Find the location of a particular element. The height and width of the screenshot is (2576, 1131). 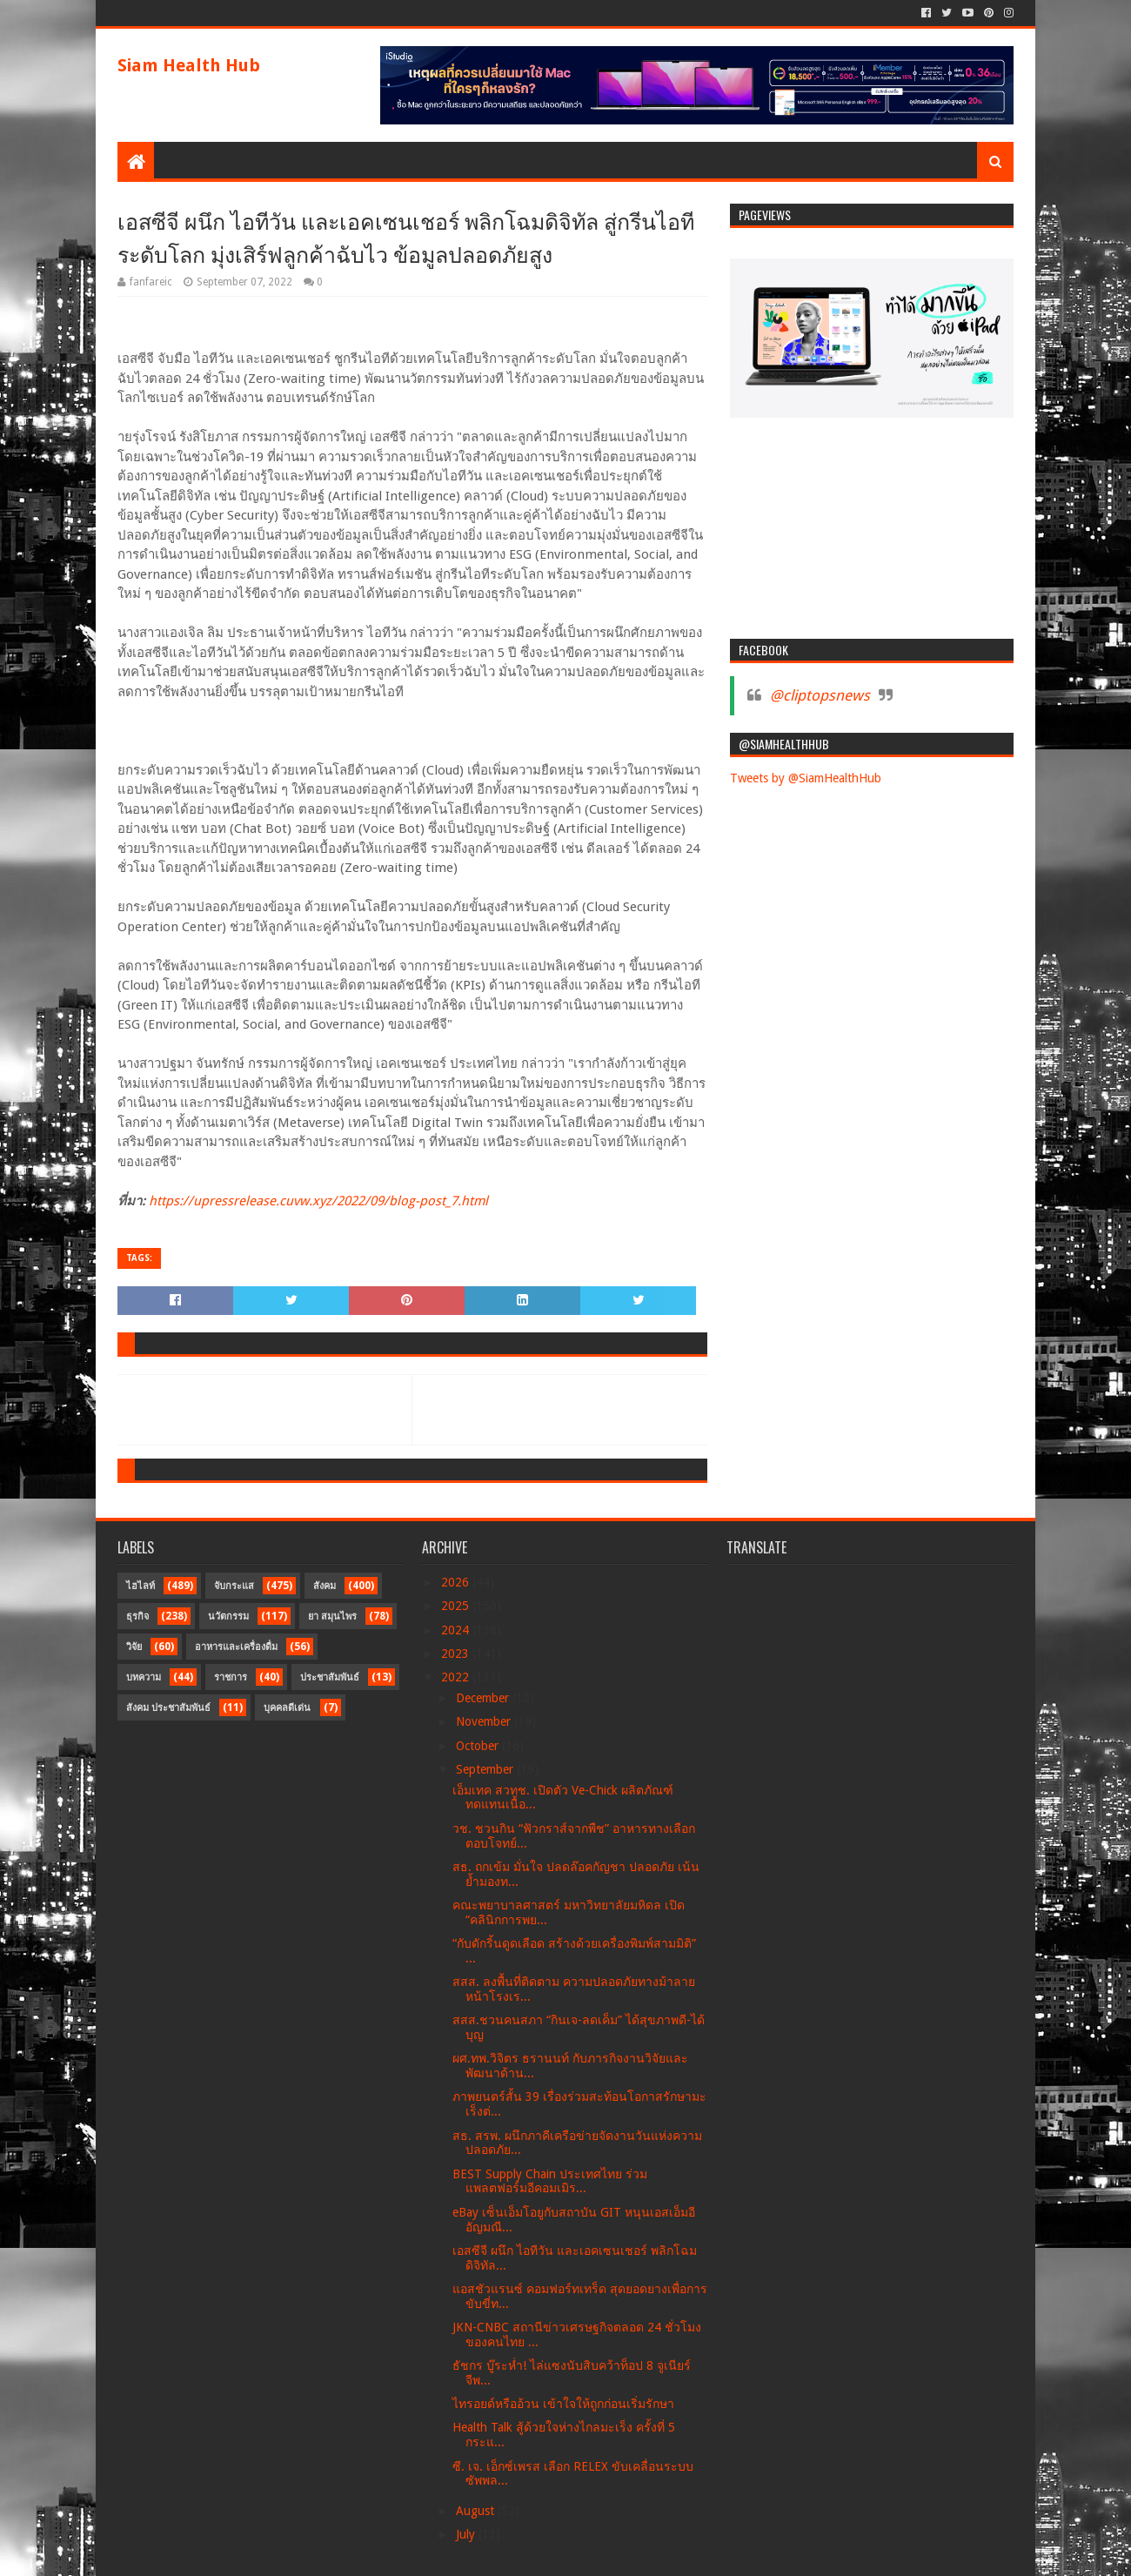

October is located at coordinates (479, 1746).